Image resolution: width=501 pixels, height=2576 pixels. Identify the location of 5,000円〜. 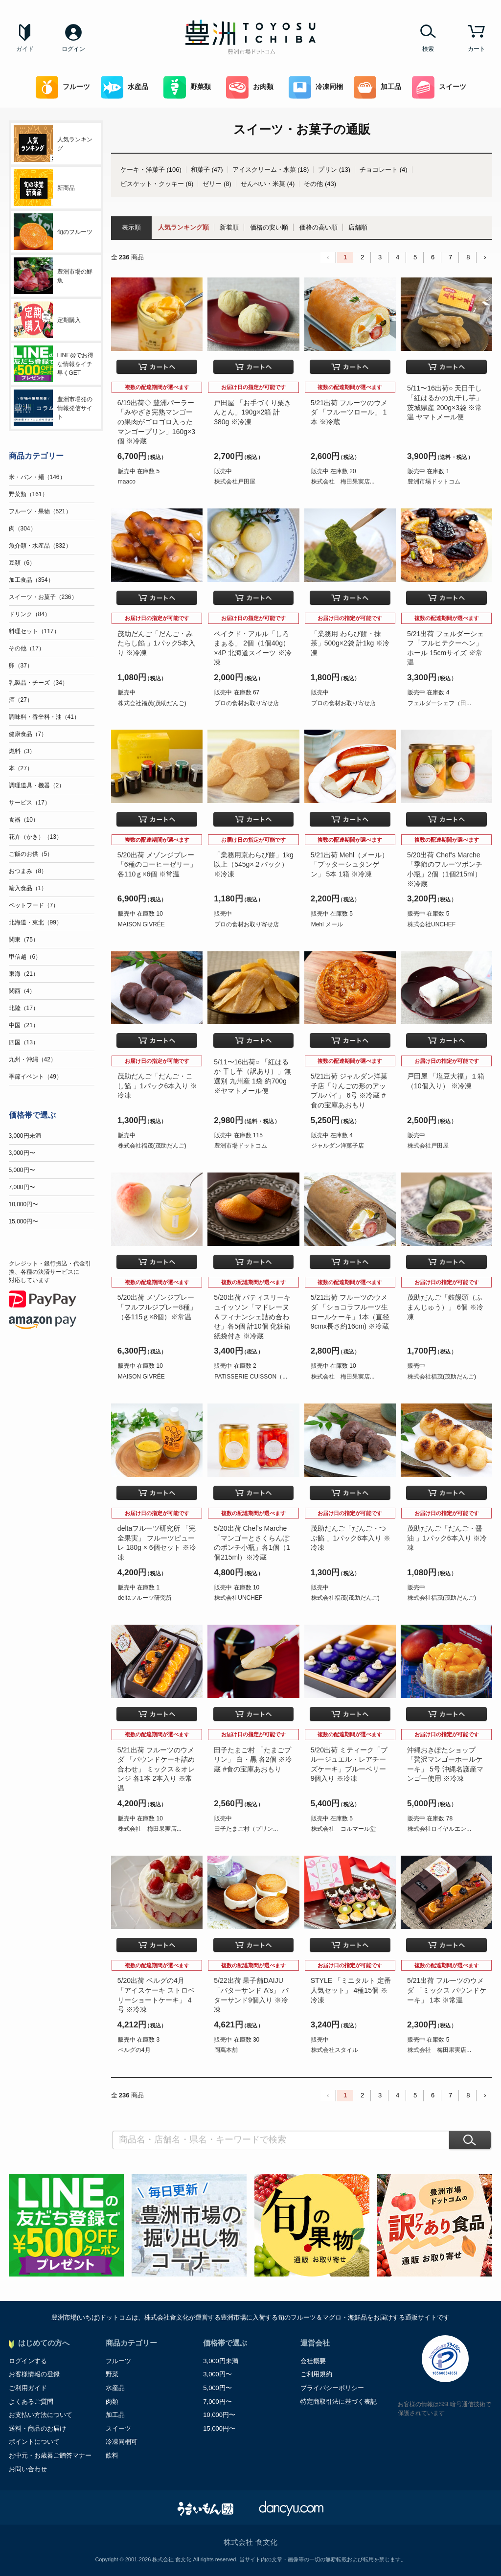
(22, 1170).